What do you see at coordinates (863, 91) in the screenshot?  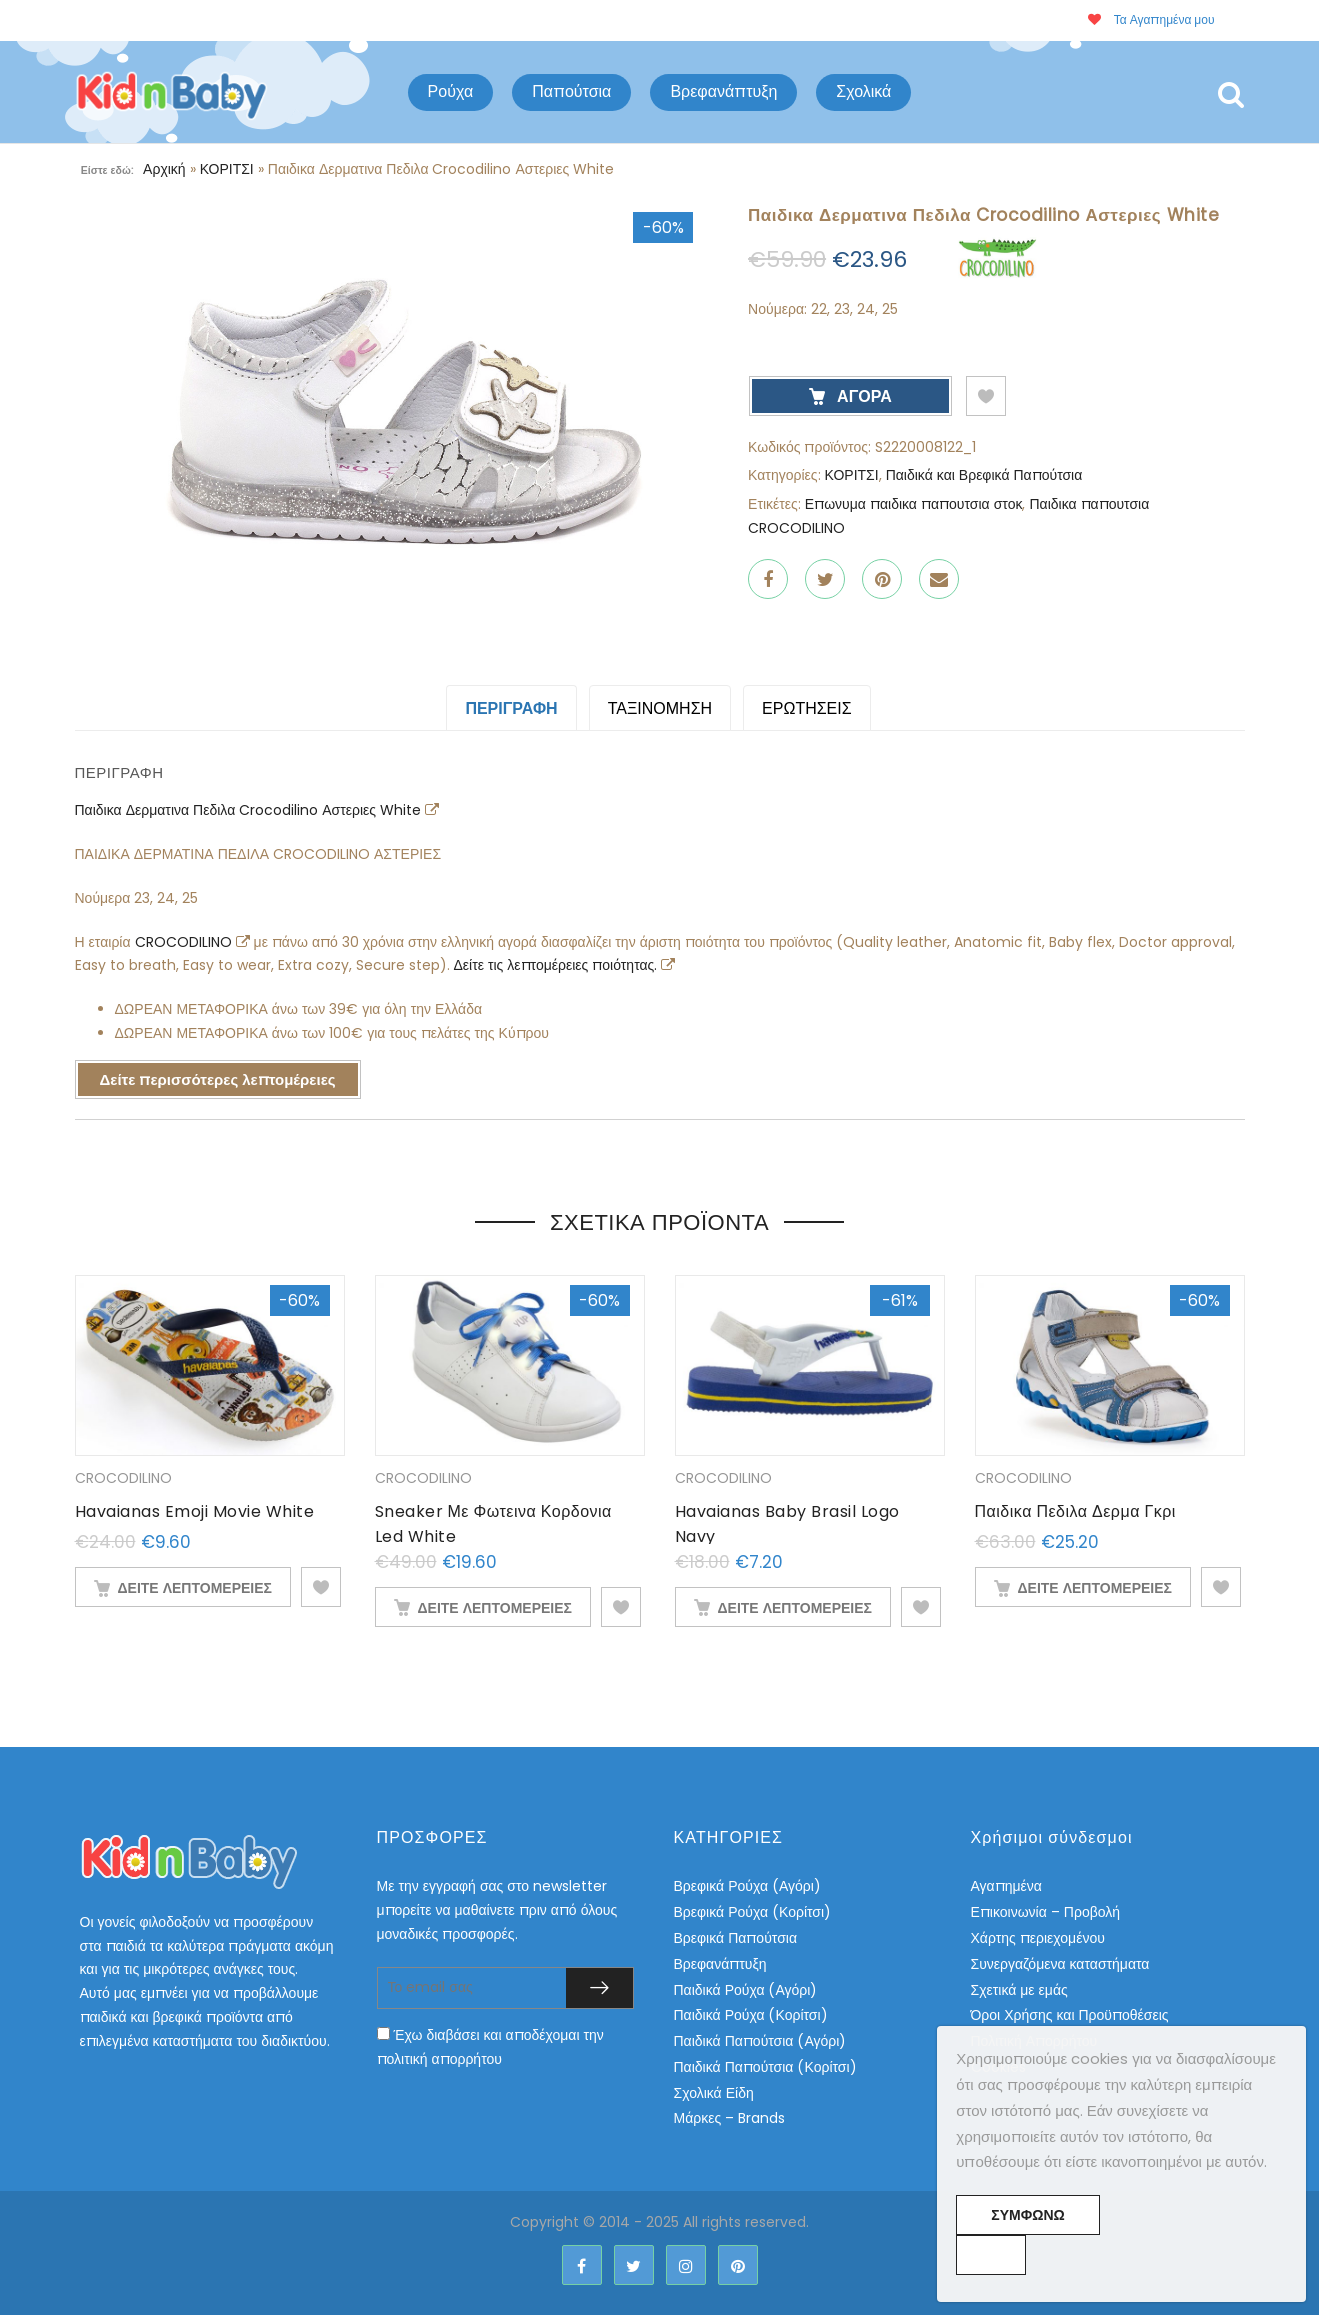 I see `Σχολικά` at bounding box center [863, 91].